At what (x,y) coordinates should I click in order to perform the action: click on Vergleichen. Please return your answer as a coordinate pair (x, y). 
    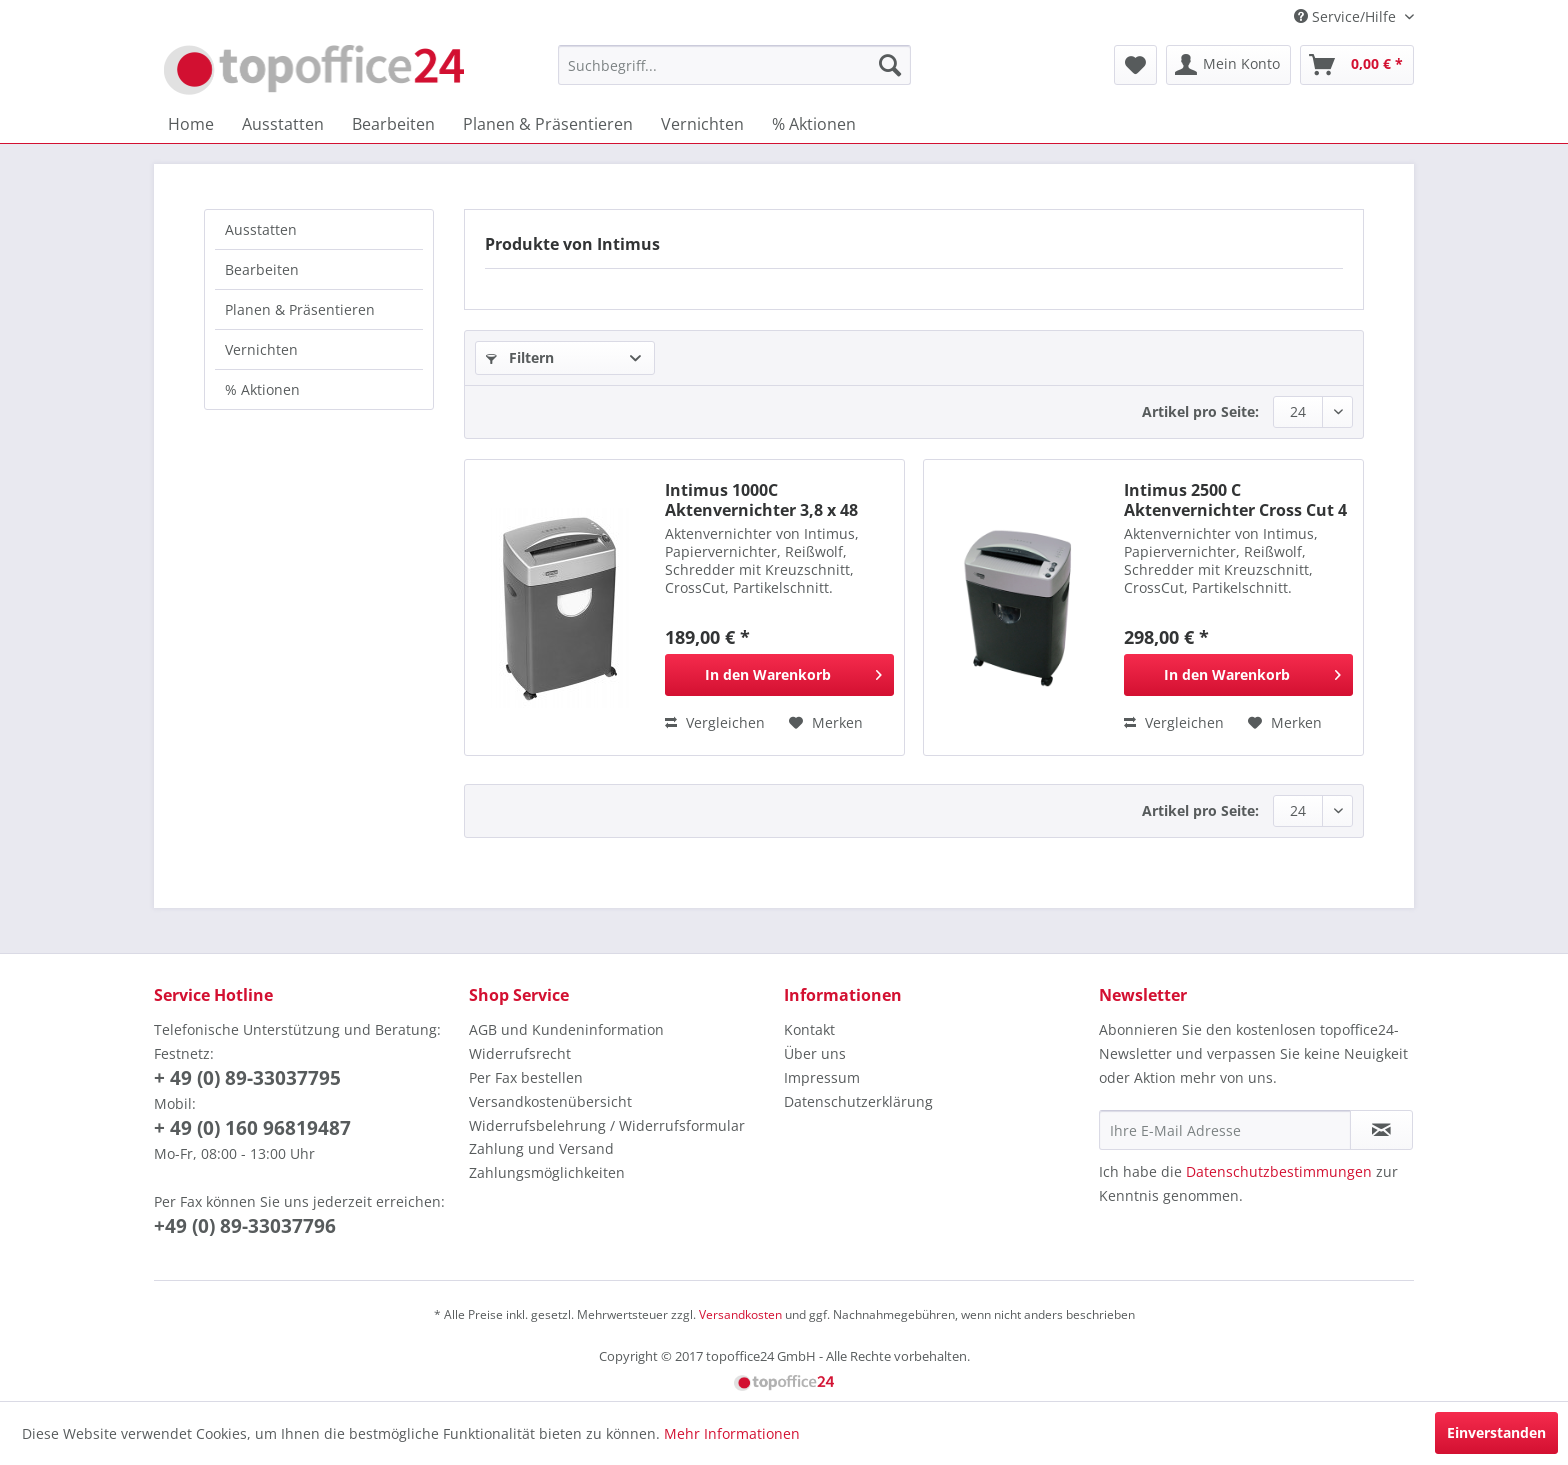
    Looking at the image, I should click on (715, 722).